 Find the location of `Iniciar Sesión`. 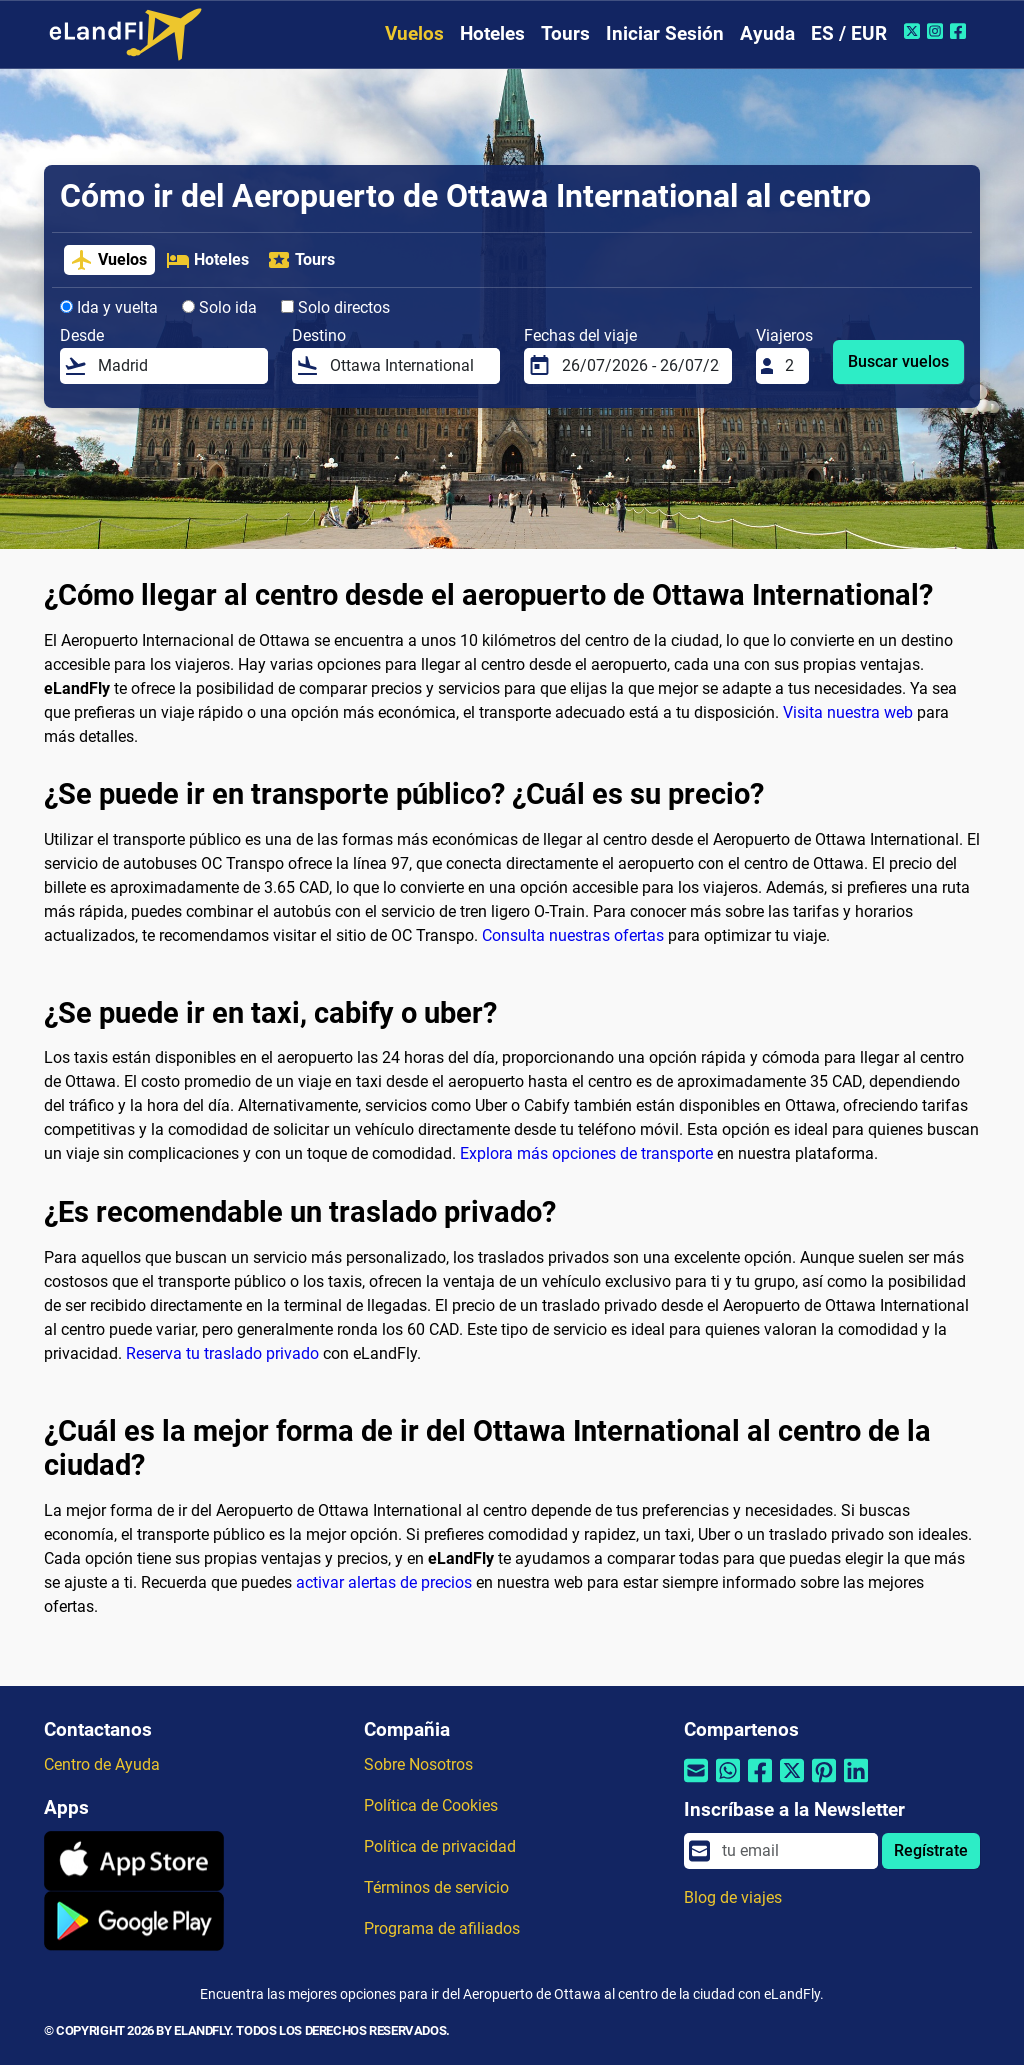

Iniciar Sesión is located at coordinates (665, 33).